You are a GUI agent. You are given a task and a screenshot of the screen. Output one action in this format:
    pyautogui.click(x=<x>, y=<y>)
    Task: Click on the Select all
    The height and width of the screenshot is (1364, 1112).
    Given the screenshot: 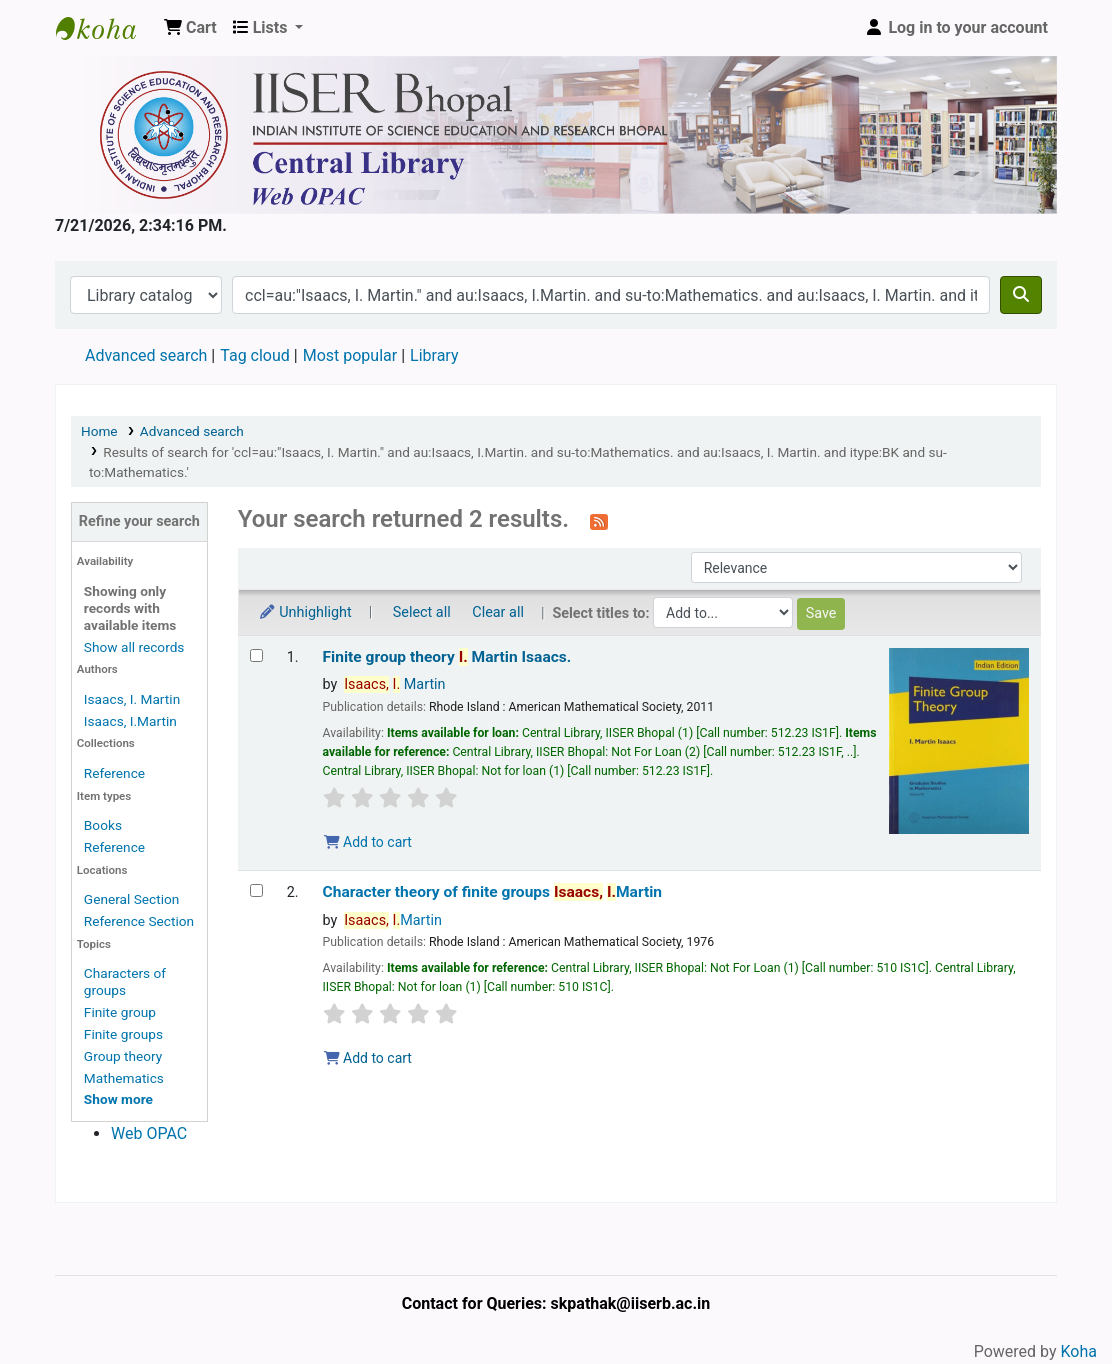 What is the action you would take?
    pyautogui.click(x=422, y=612)
    